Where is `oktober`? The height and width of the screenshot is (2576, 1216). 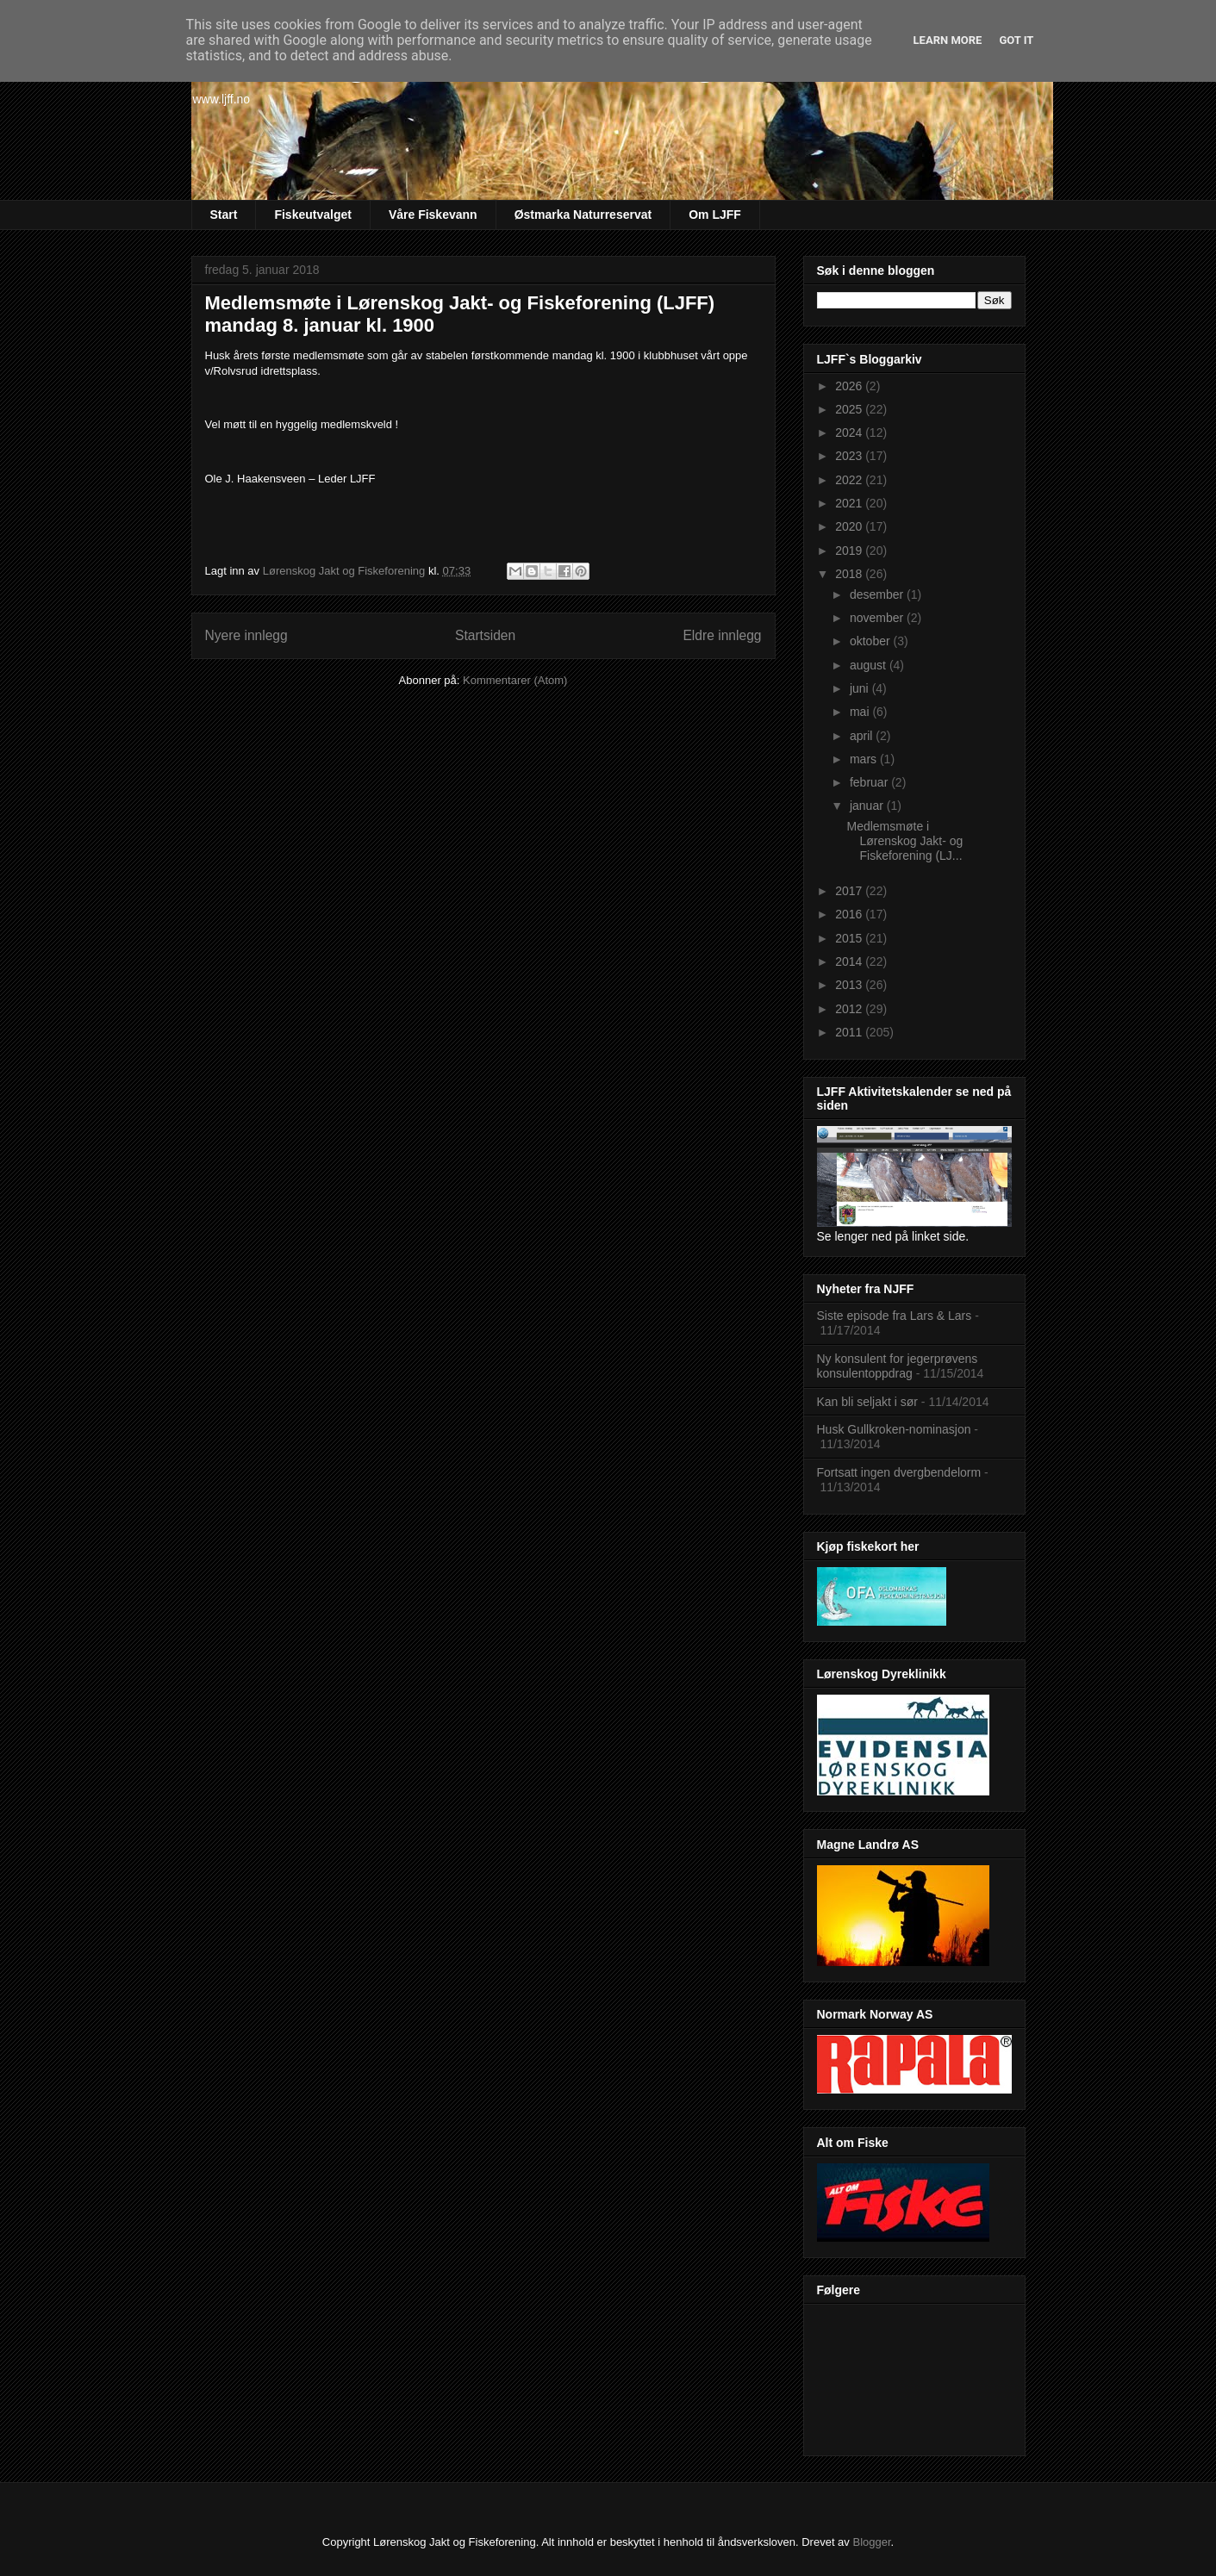 oktober is located at coordinates (872, 641).